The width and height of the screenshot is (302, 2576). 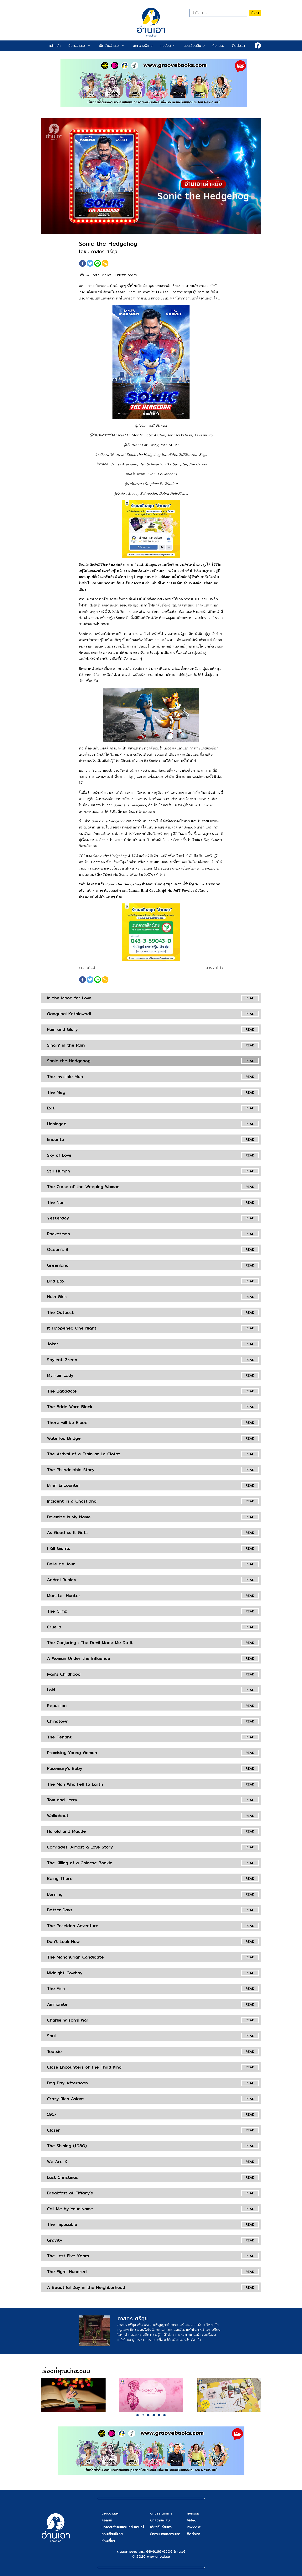 What do you see at coordinates (64, 1973) in the screenshot?
I see `Midnight Cowboy` at bounding box center [64, 1973].